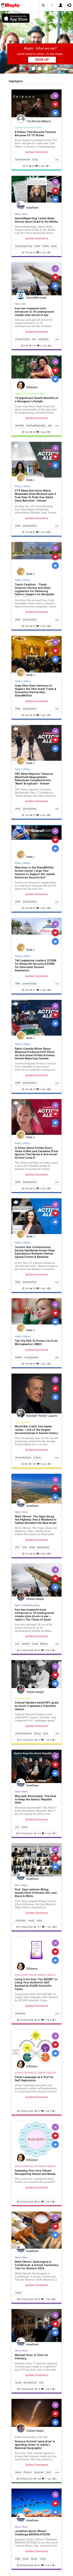  Describe the element at coordinates (22, 159) in the screenshot. I see `Entertainment` at that location.